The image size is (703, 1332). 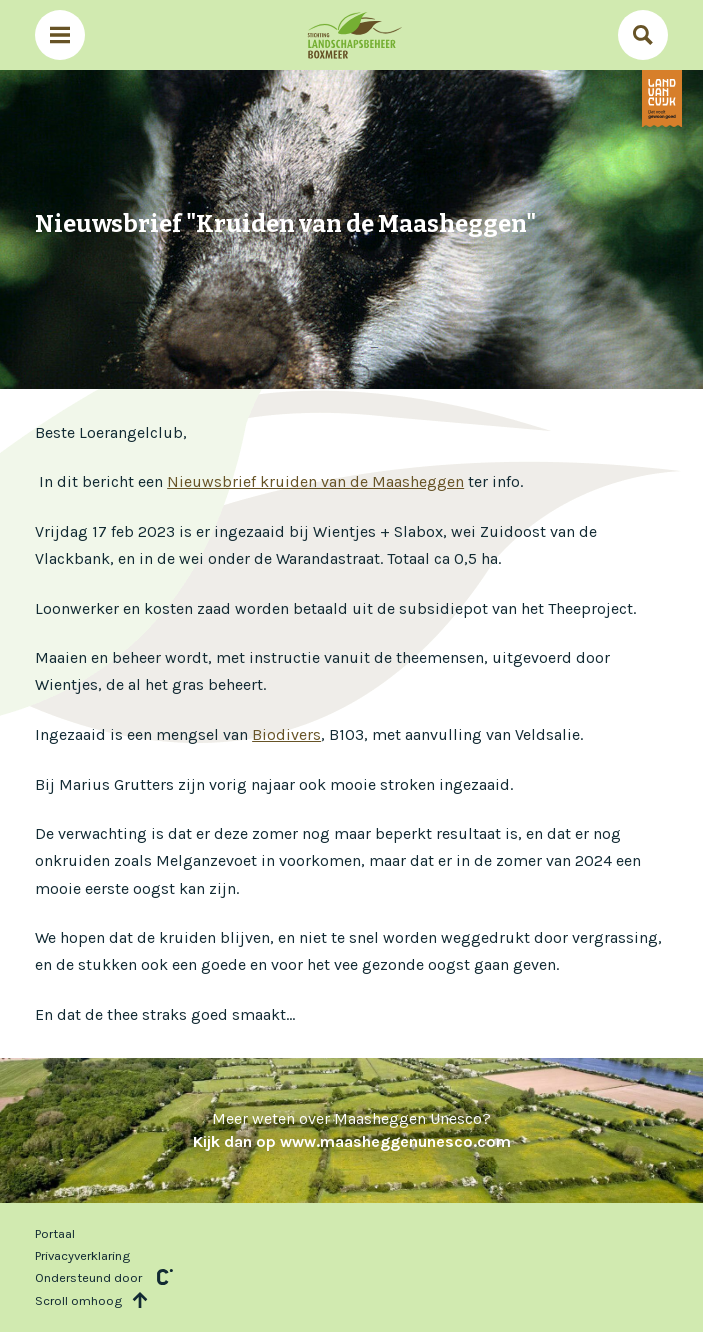 What do you see at coordinates (55, 1233) in the screenshot?
I see `Portaal` at bounding box center [55, 1233].